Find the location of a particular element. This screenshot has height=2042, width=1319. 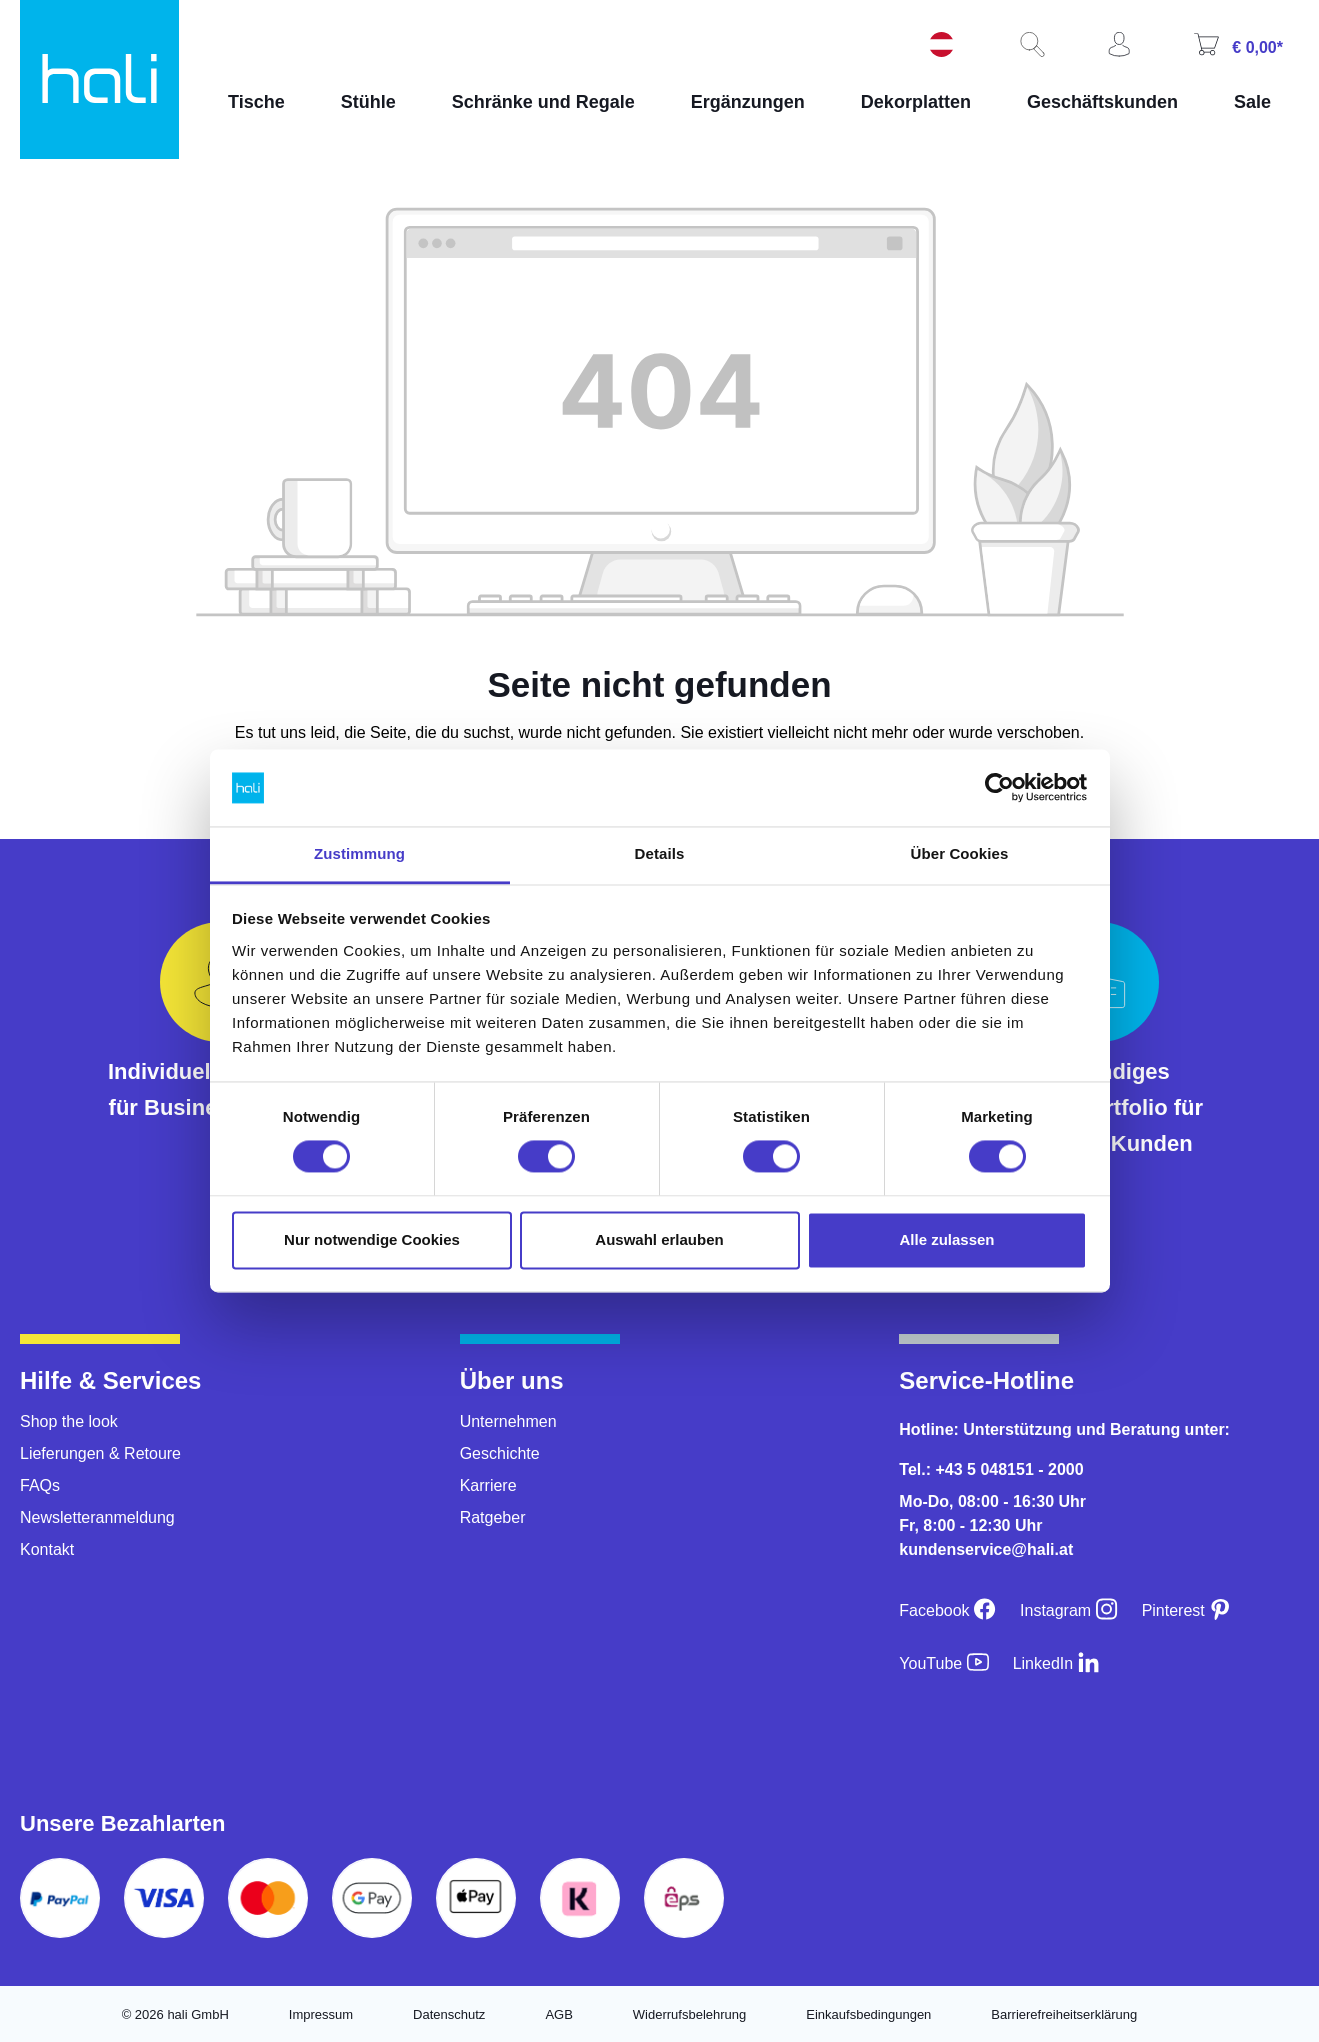

Shop the look is located at coordinates (69, 1421).